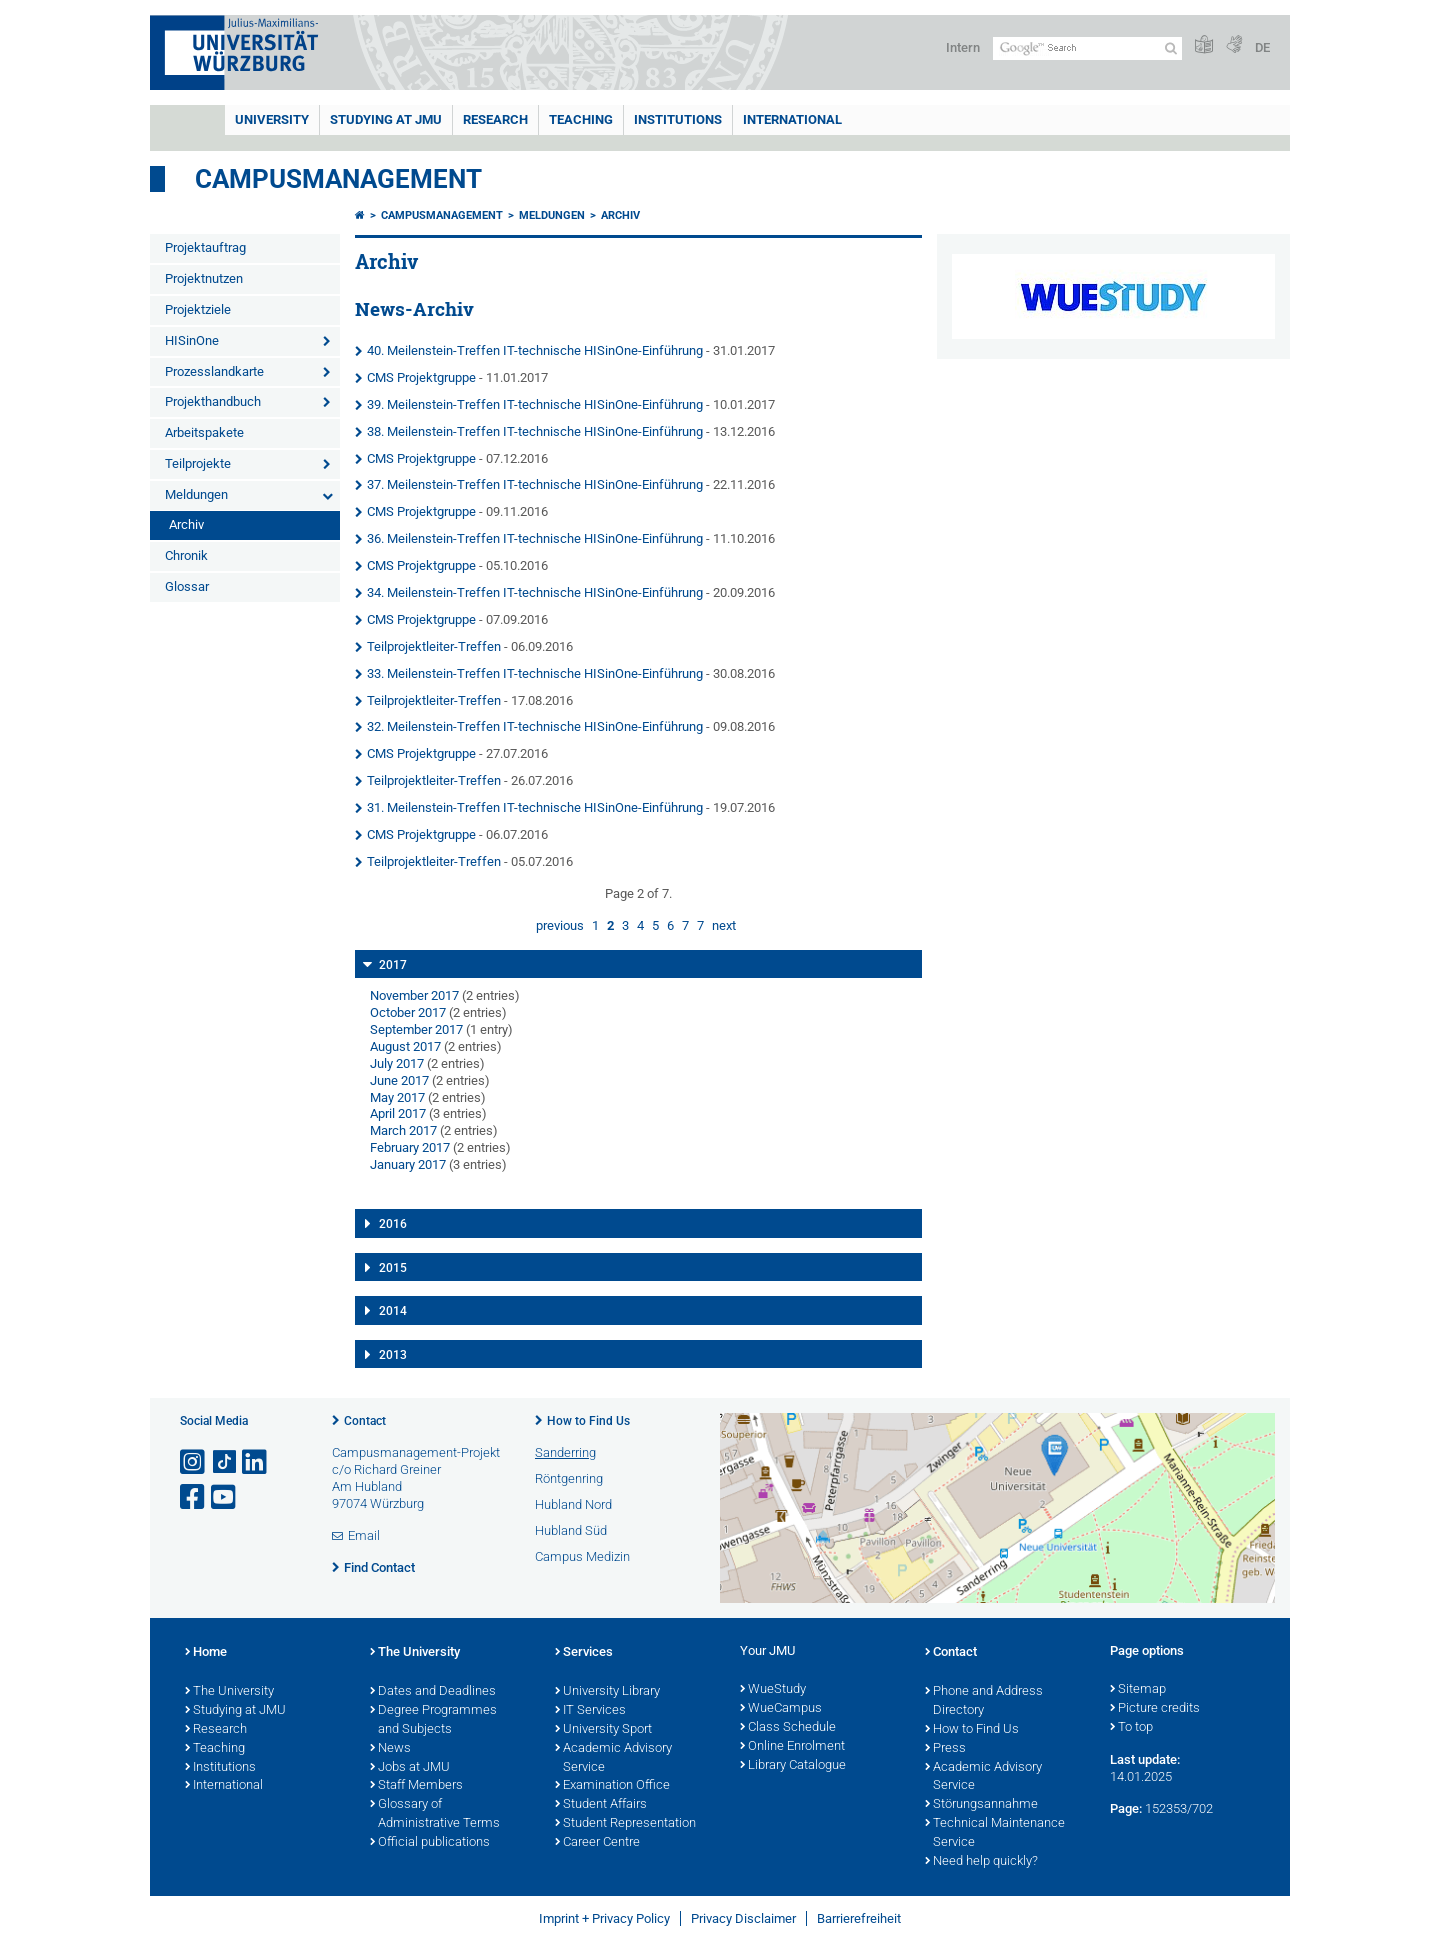 Image resolution: width=1440 pixels, height=1943 pixels. Describe the element at coordinates (430, 1843) in the screenshot. I see `Official publications` at that location.